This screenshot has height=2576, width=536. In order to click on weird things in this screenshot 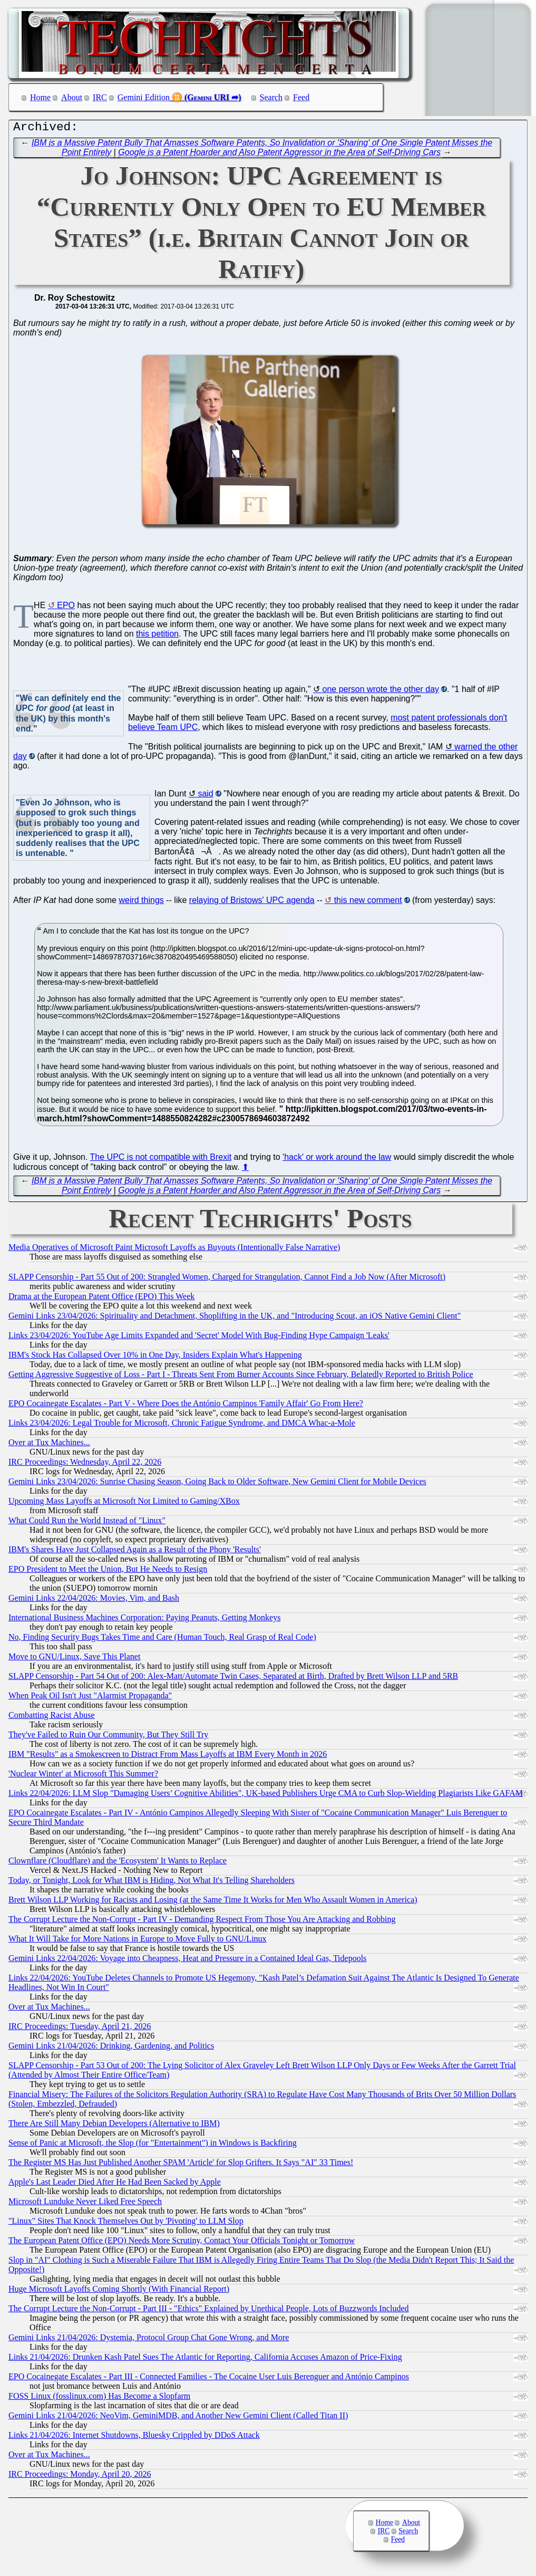, I will do `click(141, 902)`.